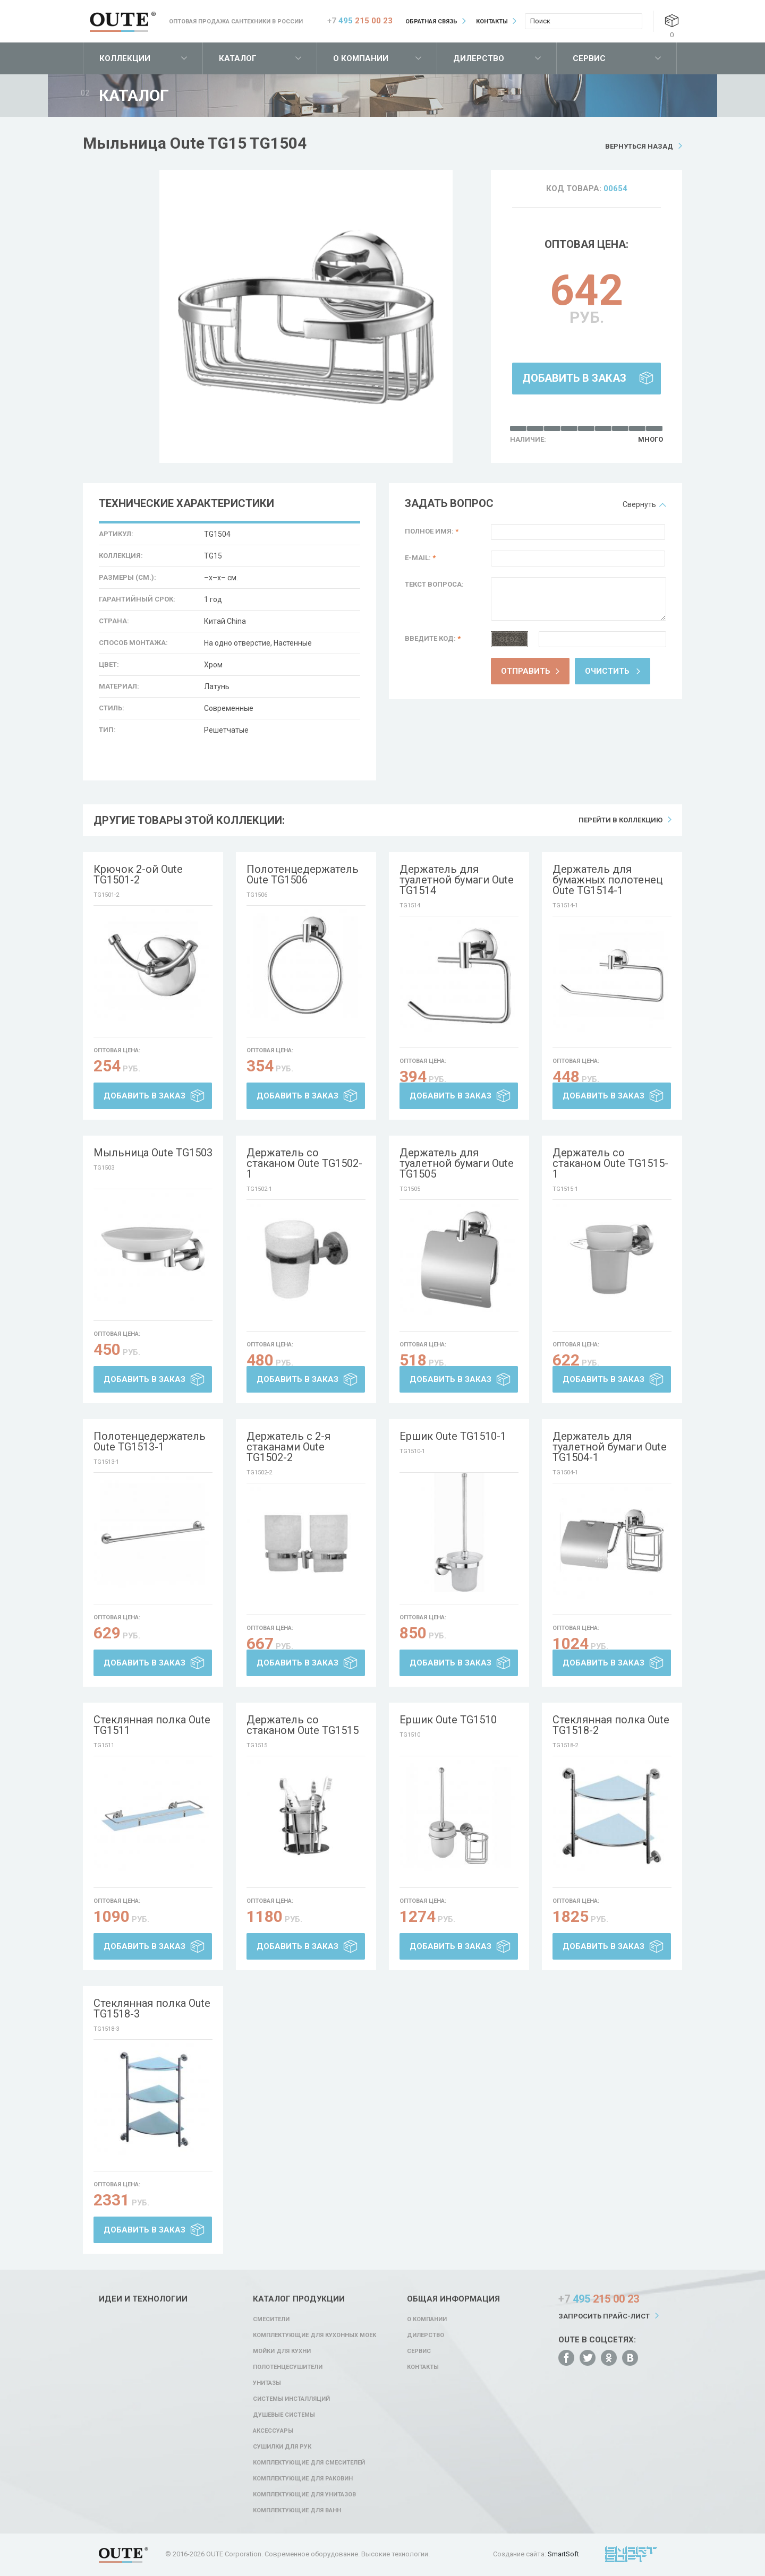 The width and height of the screenshot is (765, 2576). What do you see at coordinates (302, 1725) in the screenshot?
I see `Держатель со стаканом Oute TG1515` at bounding box center [302, 1725].